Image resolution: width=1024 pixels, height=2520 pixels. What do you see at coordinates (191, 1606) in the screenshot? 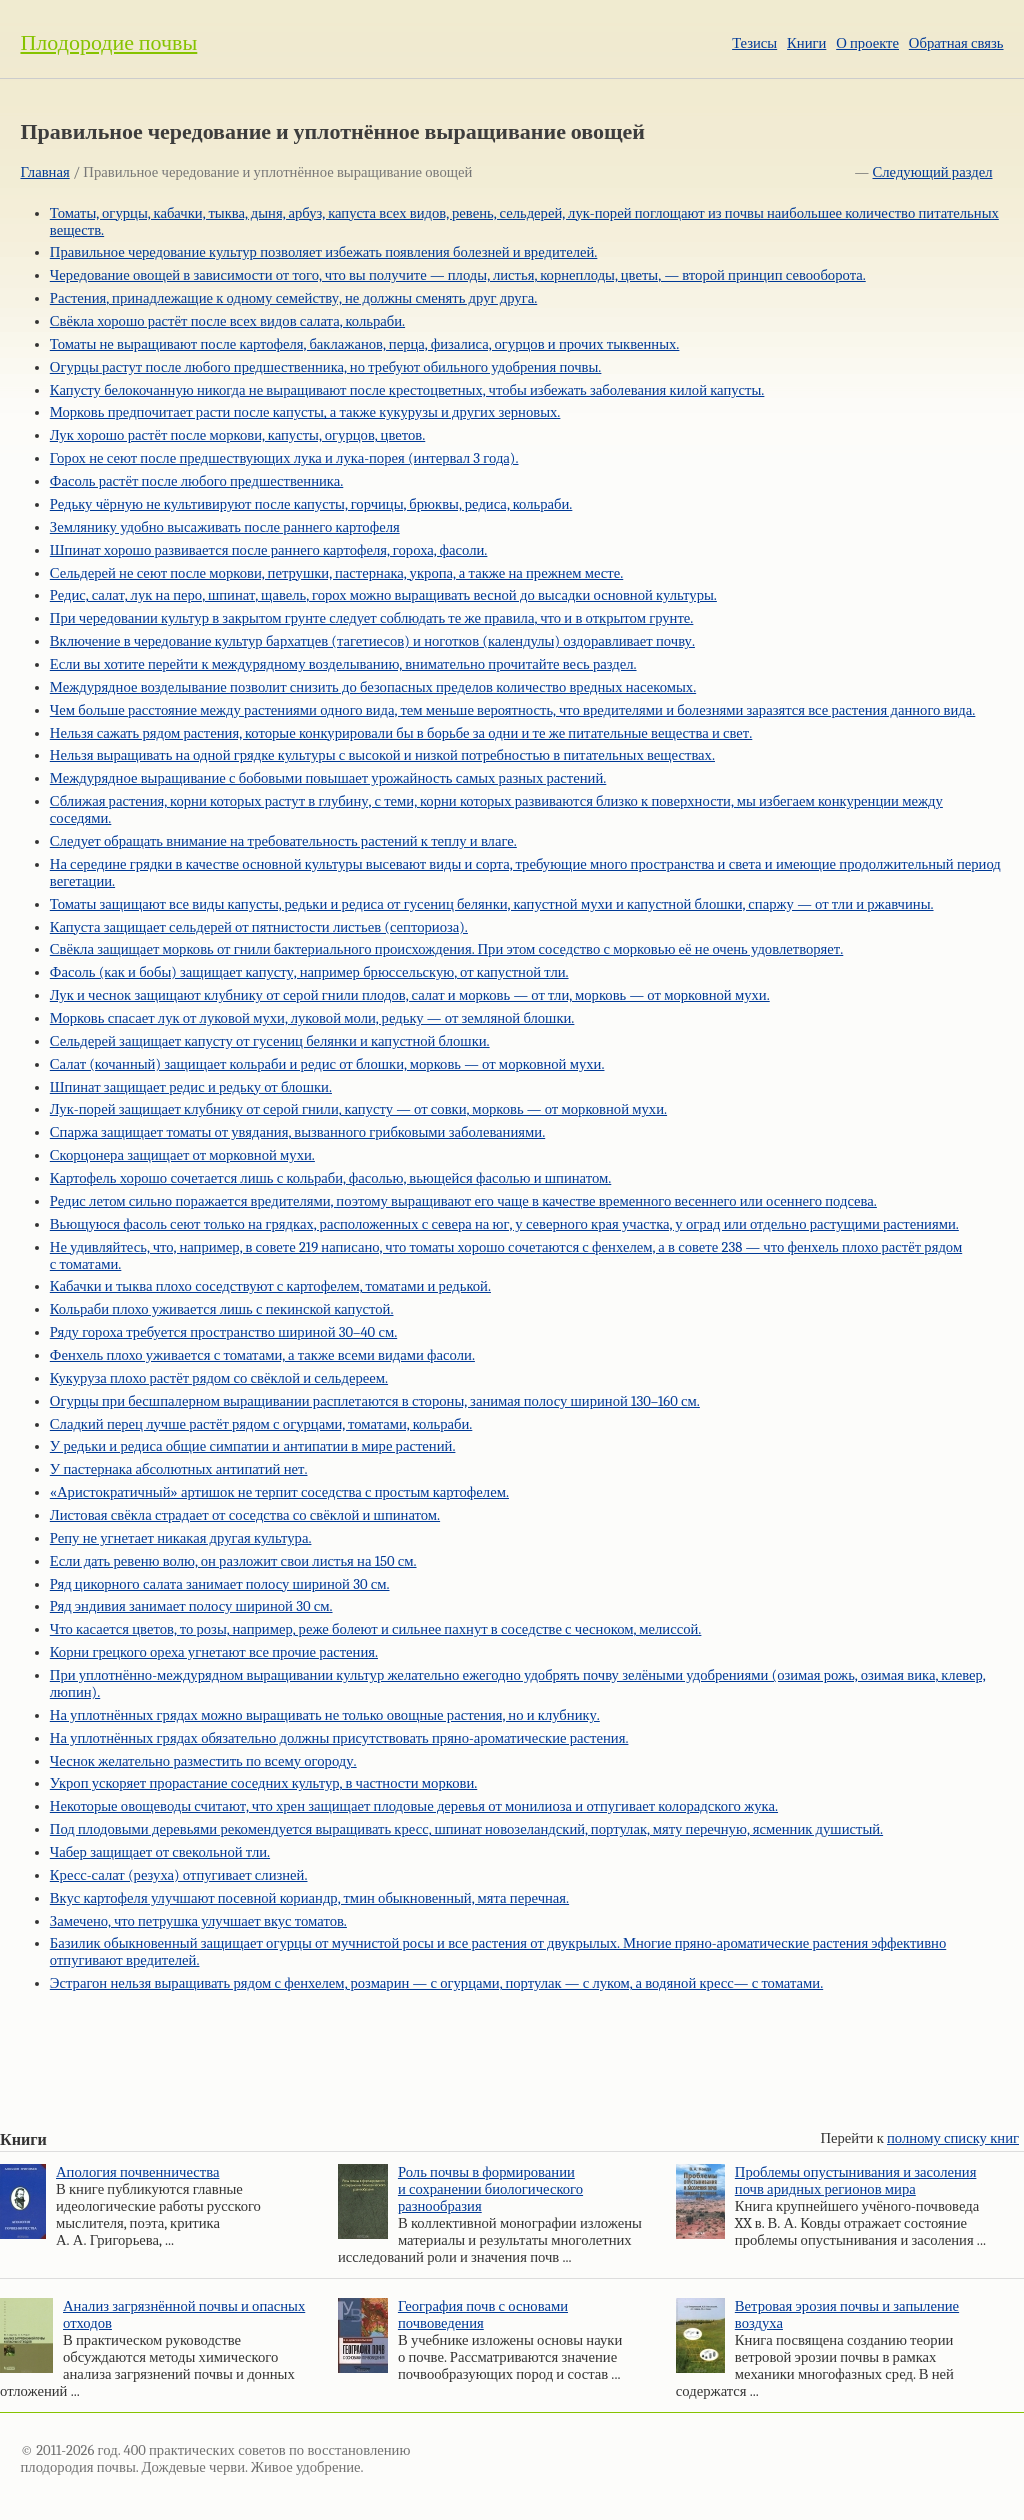
I see `Ряд эндивия занимает полосу шириной 30 см.` at bounding box center [191, 1606].